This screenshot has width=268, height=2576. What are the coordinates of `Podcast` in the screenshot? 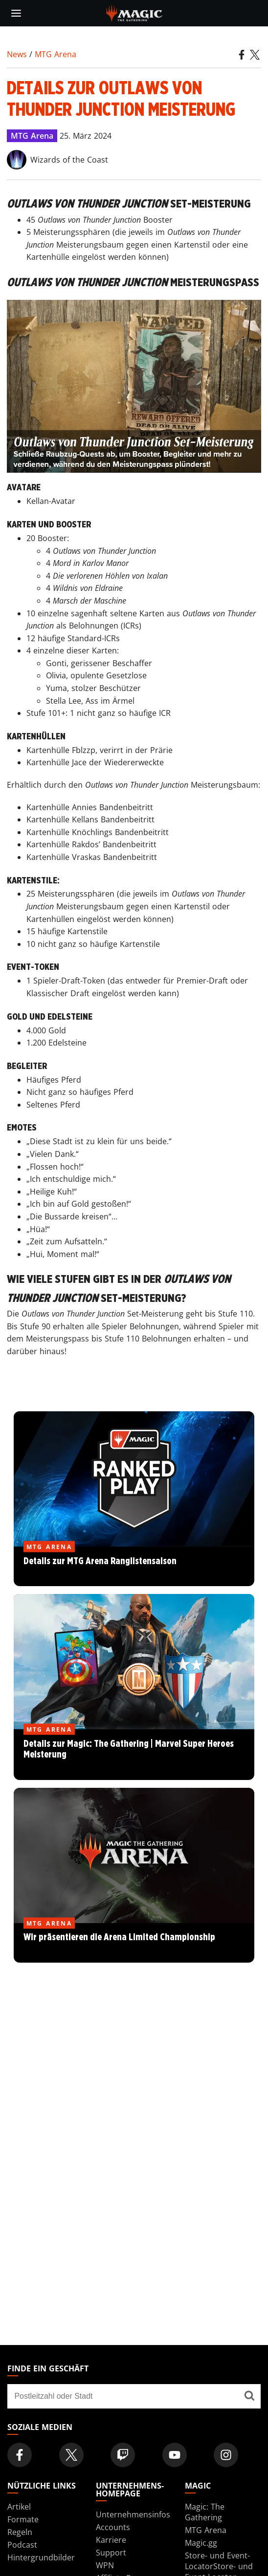 It's located at (22, 2544).